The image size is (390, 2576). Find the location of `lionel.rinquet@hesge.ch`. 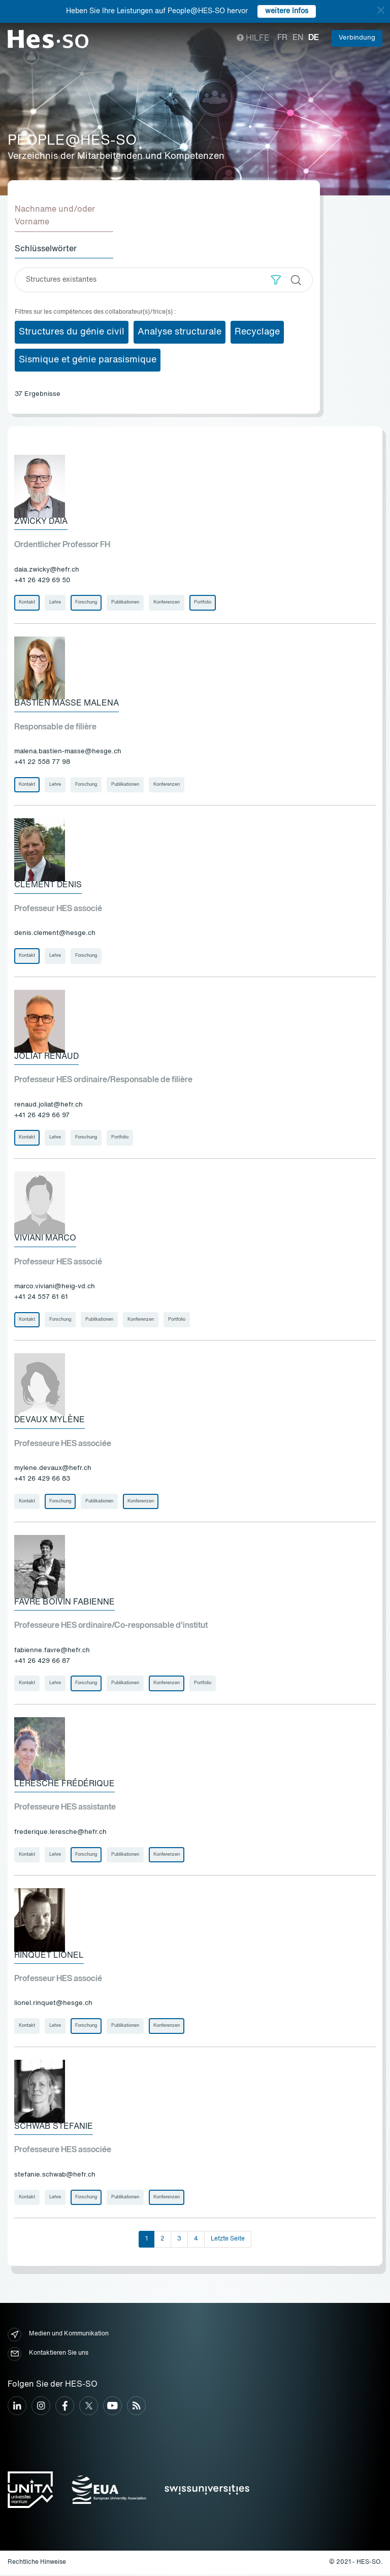

lionel.rinquet@hesge.ch is located at coordinates (53, 2004).